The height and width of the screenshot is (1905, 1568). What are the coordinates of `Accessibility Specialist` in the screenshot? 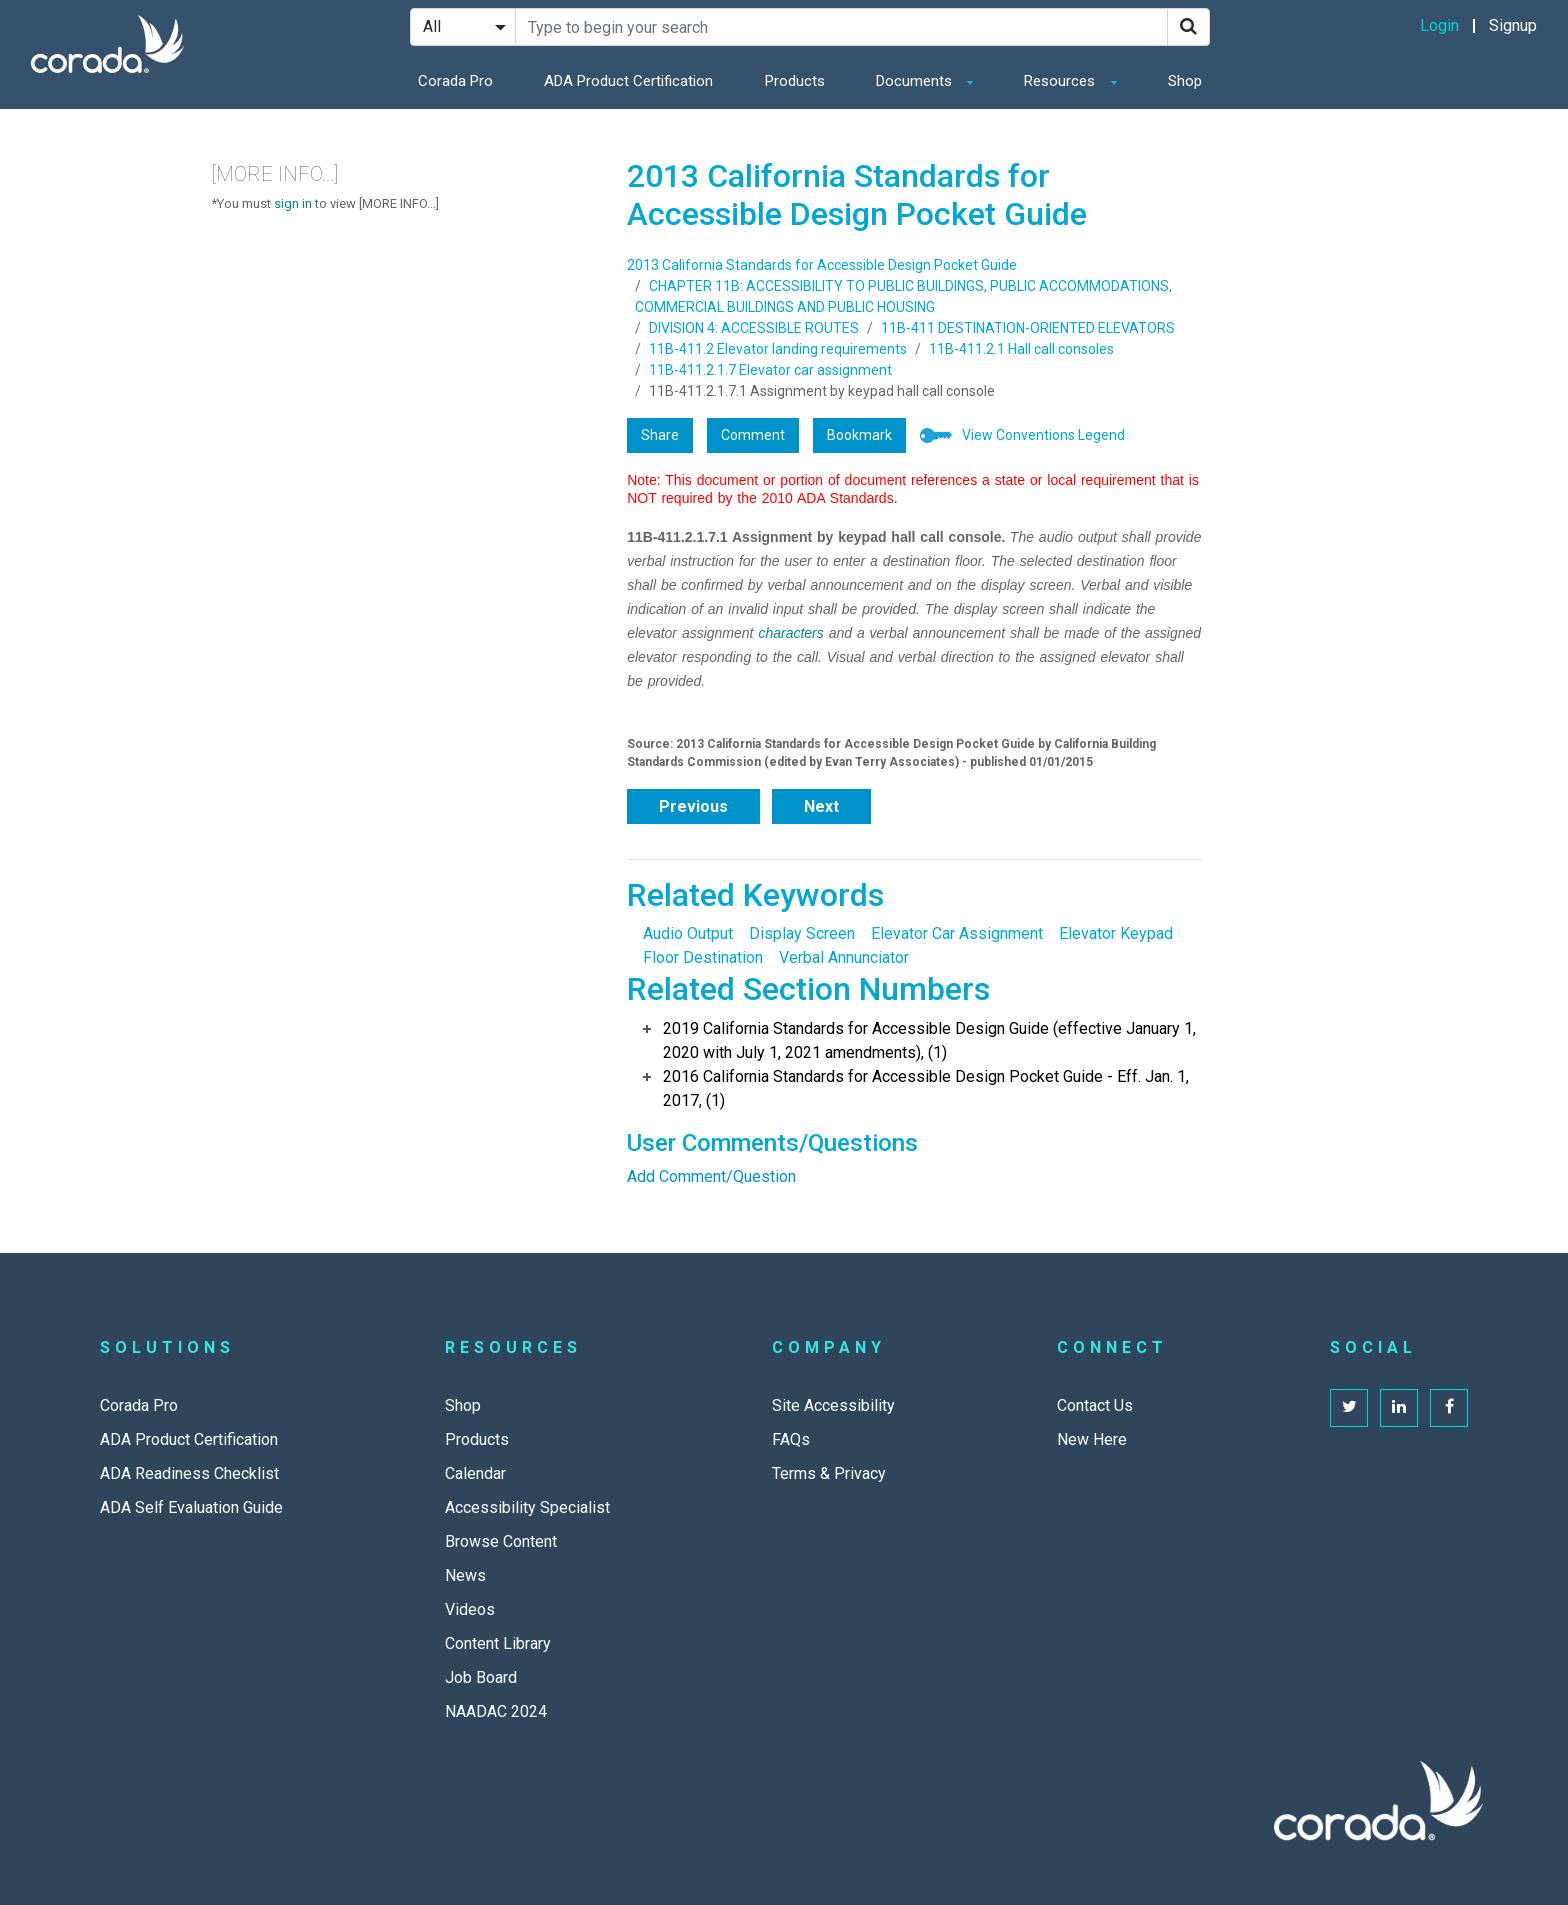 It's located at (527, 1507).